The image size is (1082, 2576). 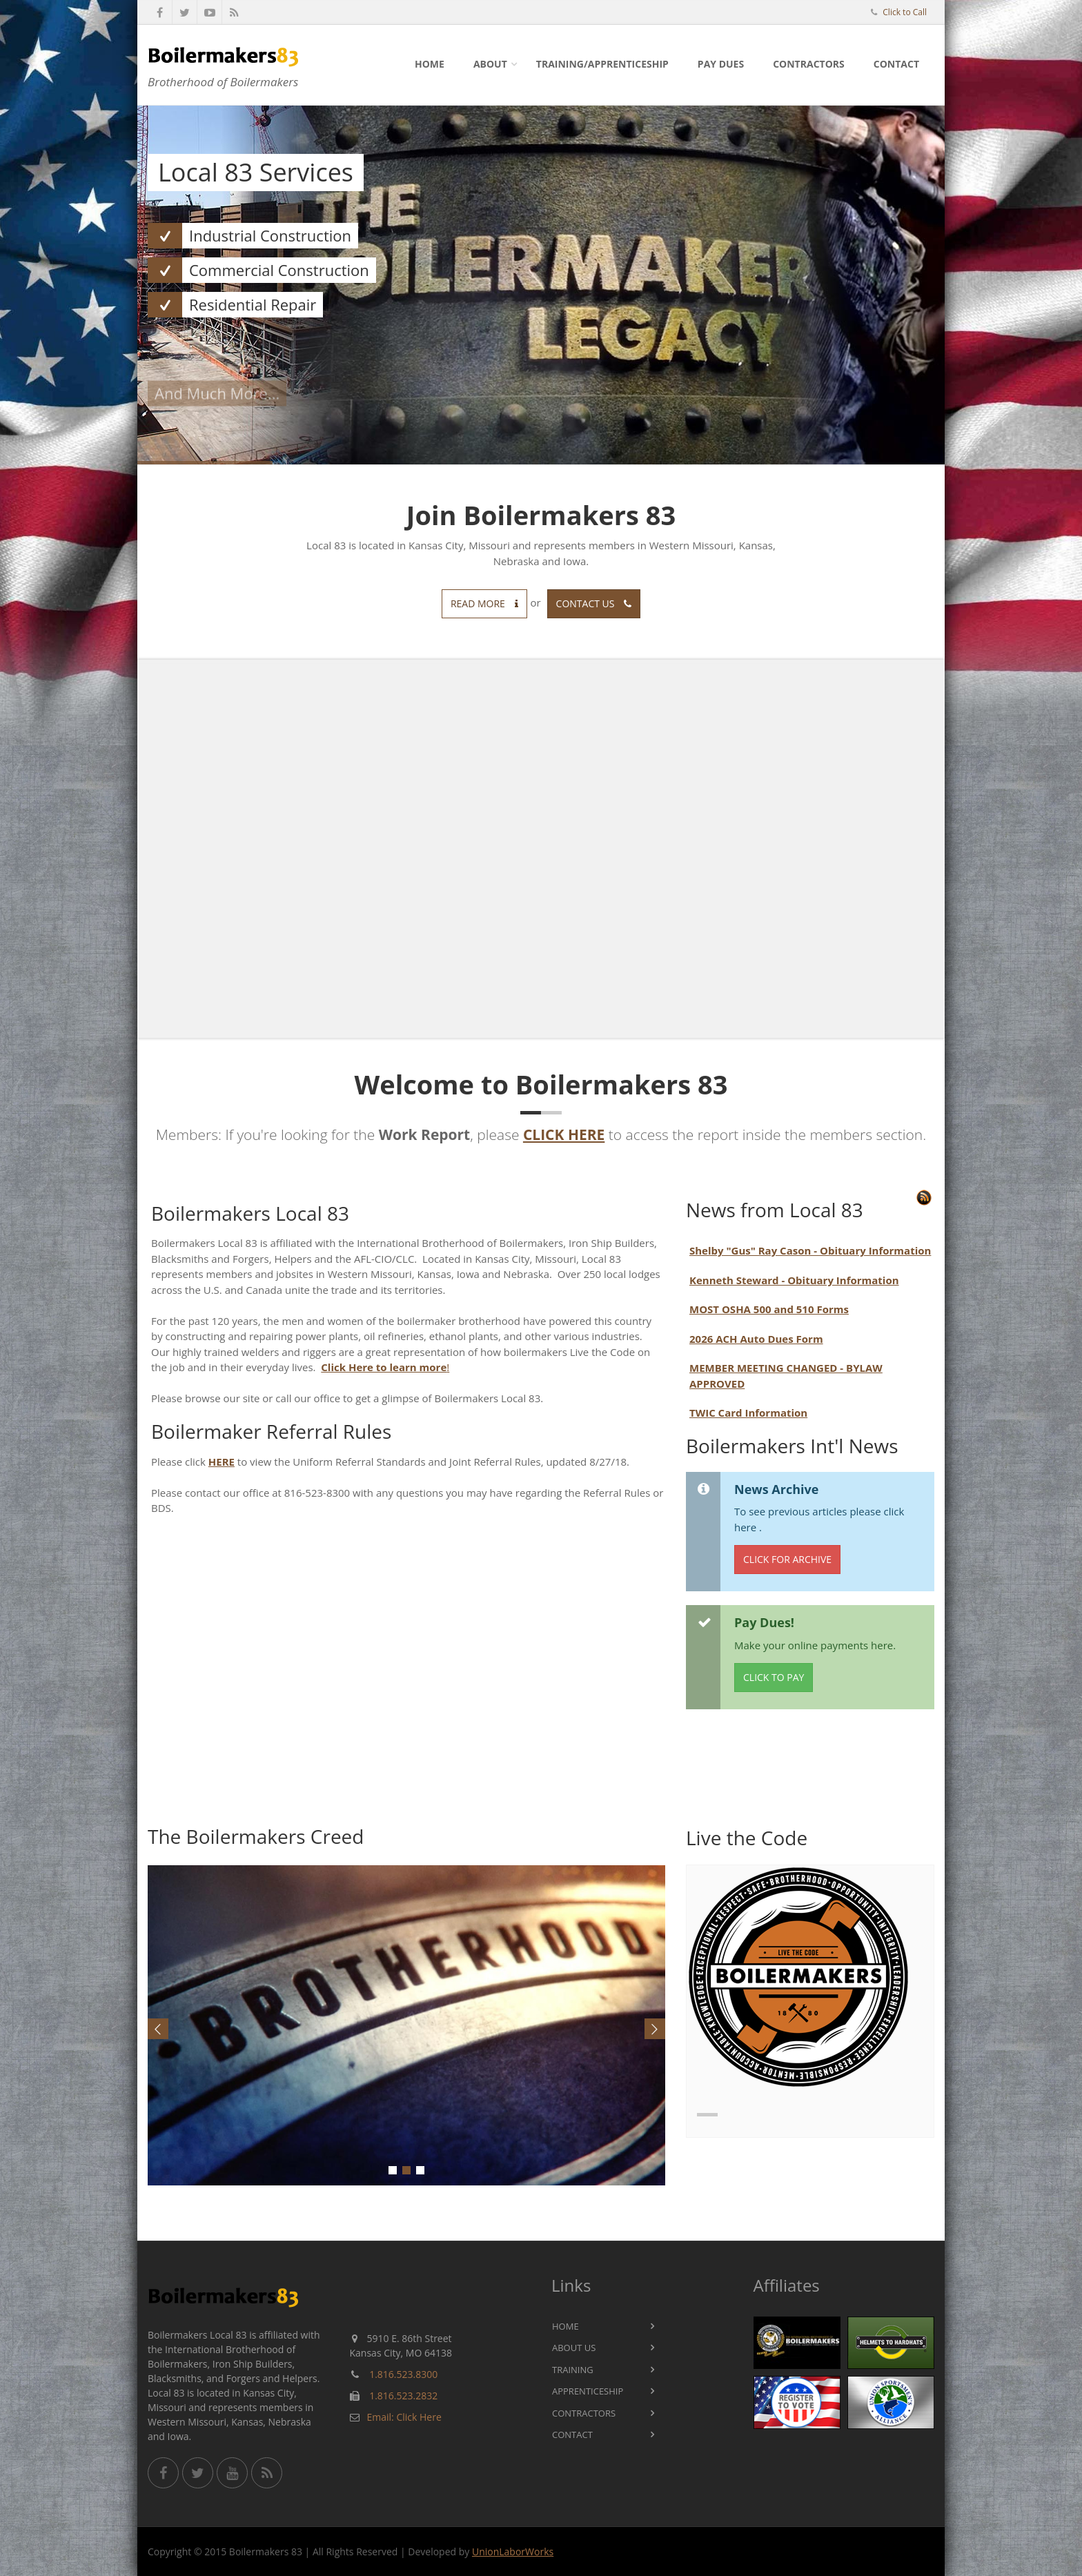 I want to click on MOST OSHA 500 and 510 Forms, so click(x=769, y=1309).